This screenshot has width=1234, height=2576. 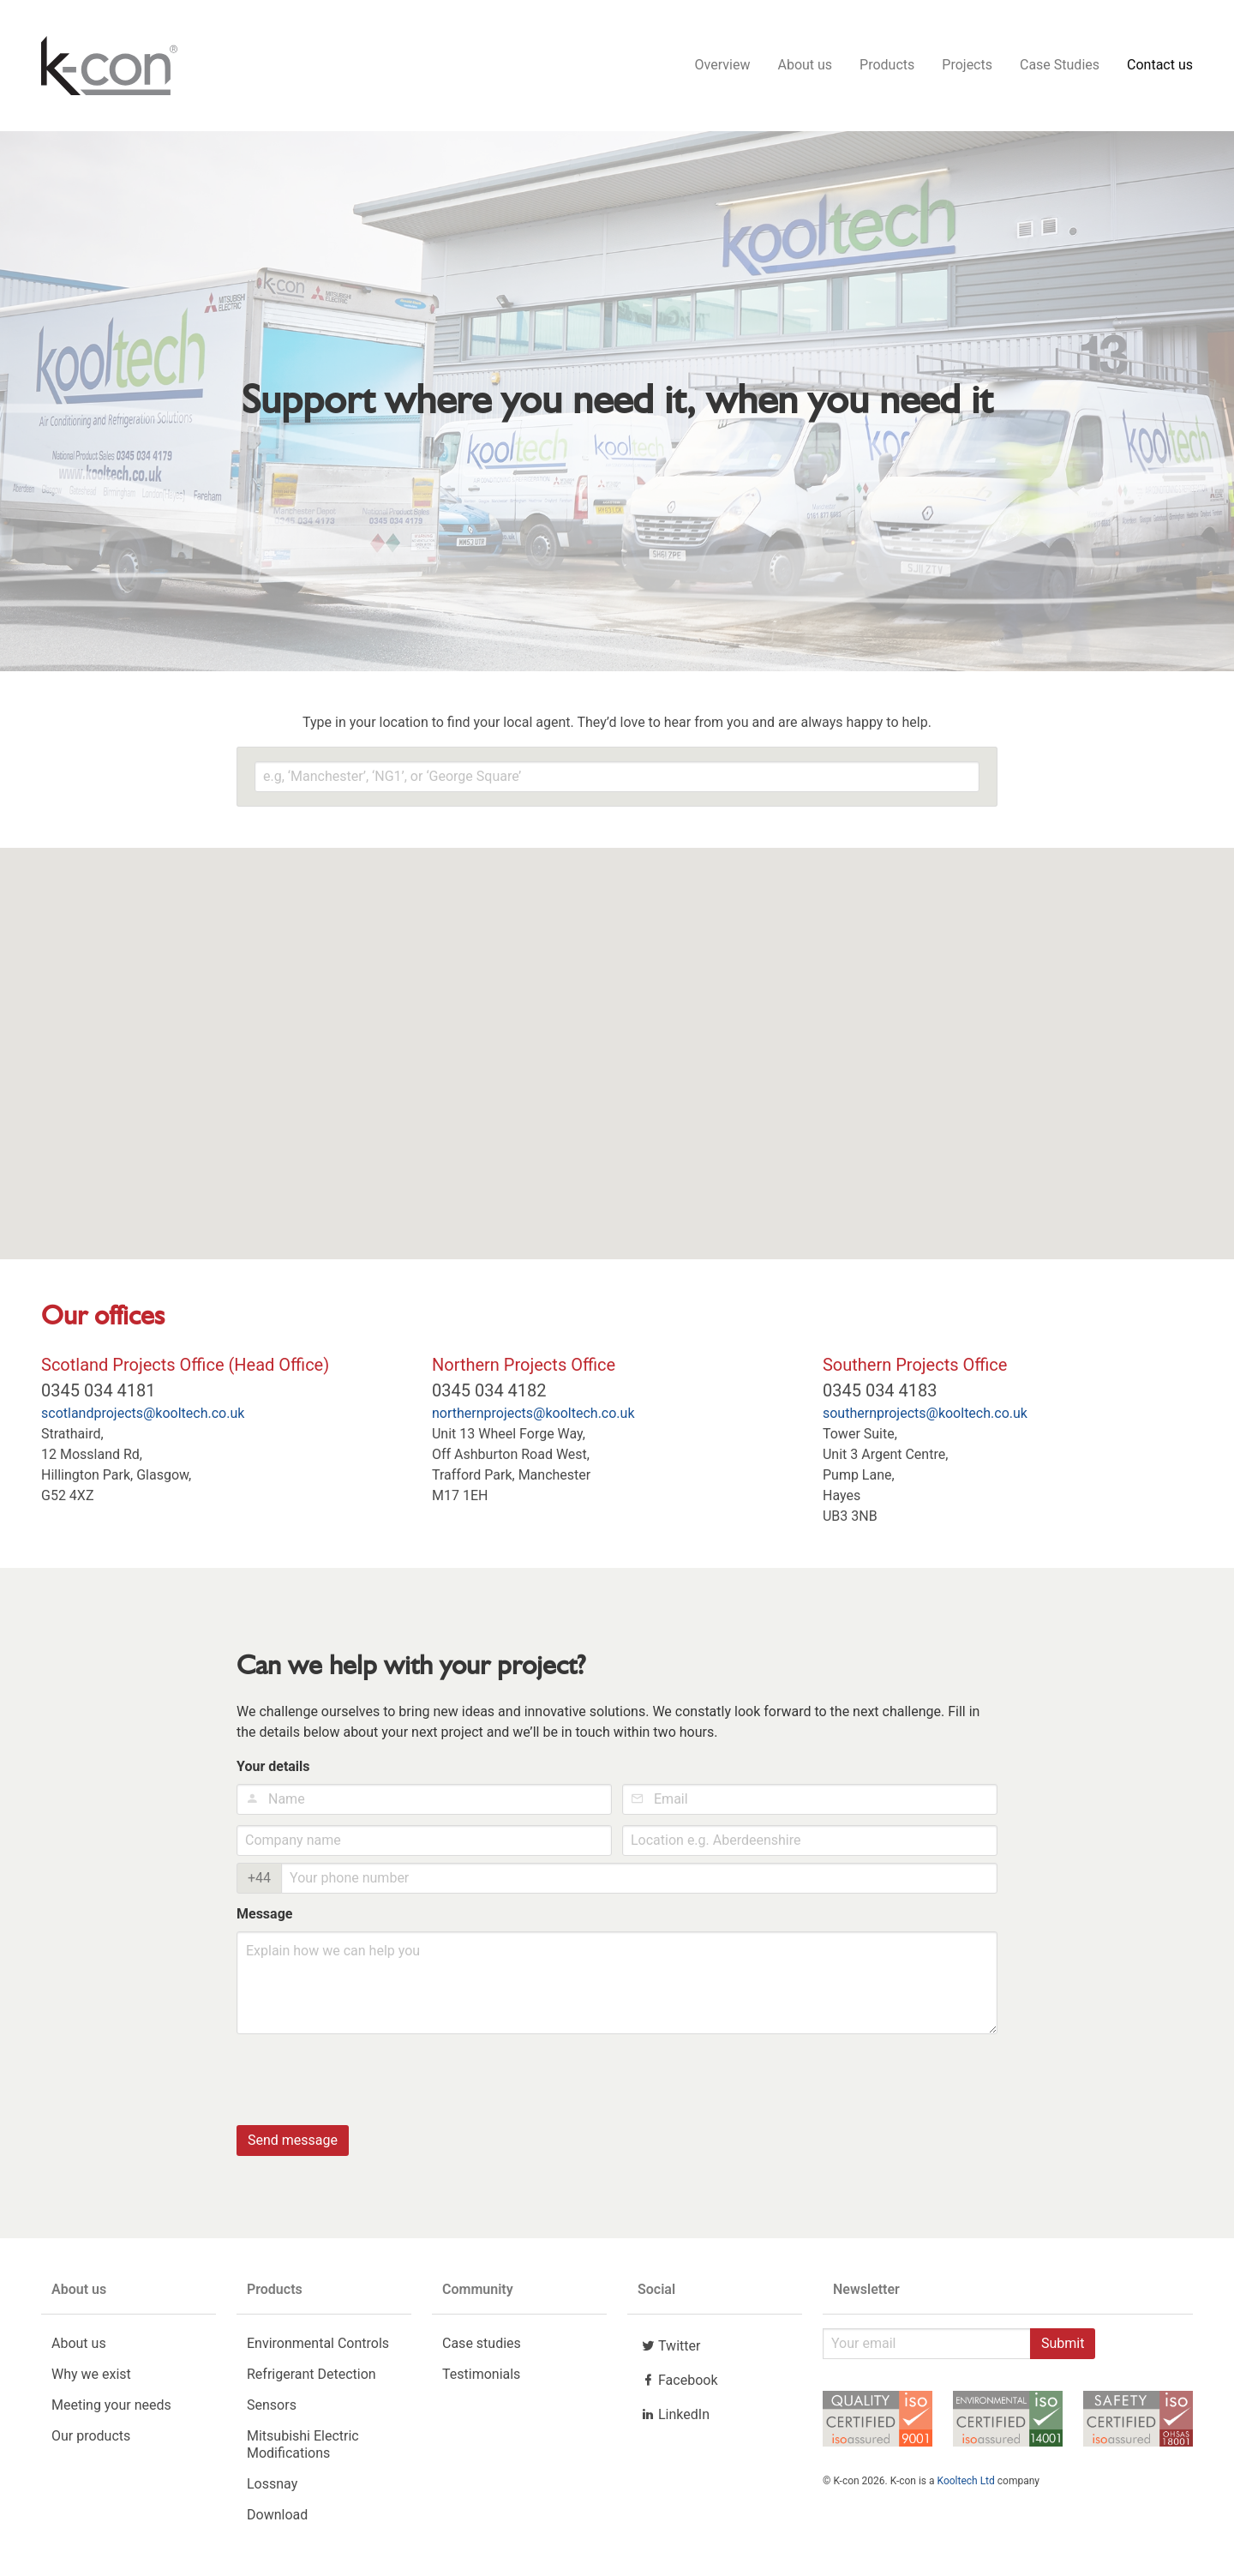 I want to click on Facebook, so click(x=677, y=2384).